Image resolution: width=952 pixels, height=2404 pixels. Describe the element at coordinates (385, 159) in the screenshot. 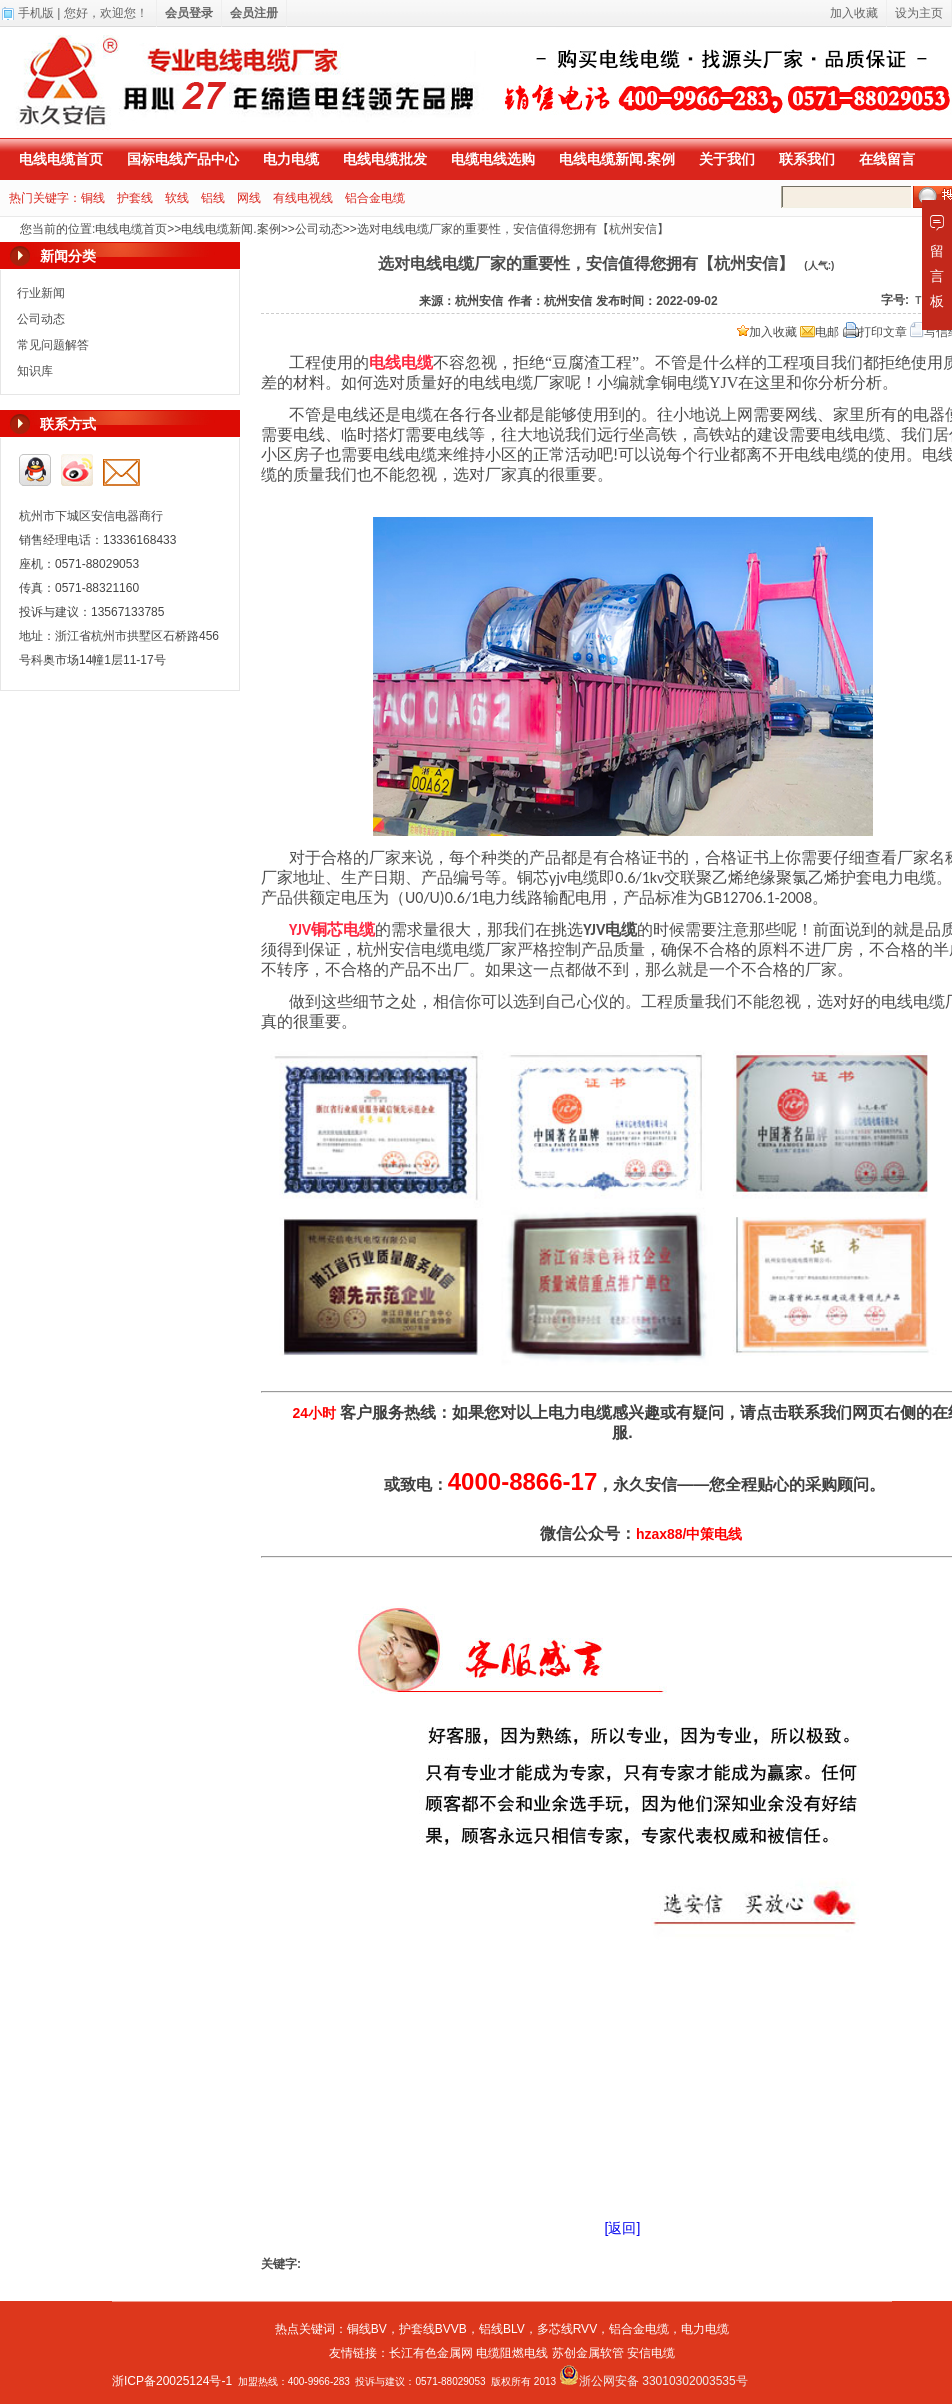

I see `电线电缆批发` at that location.